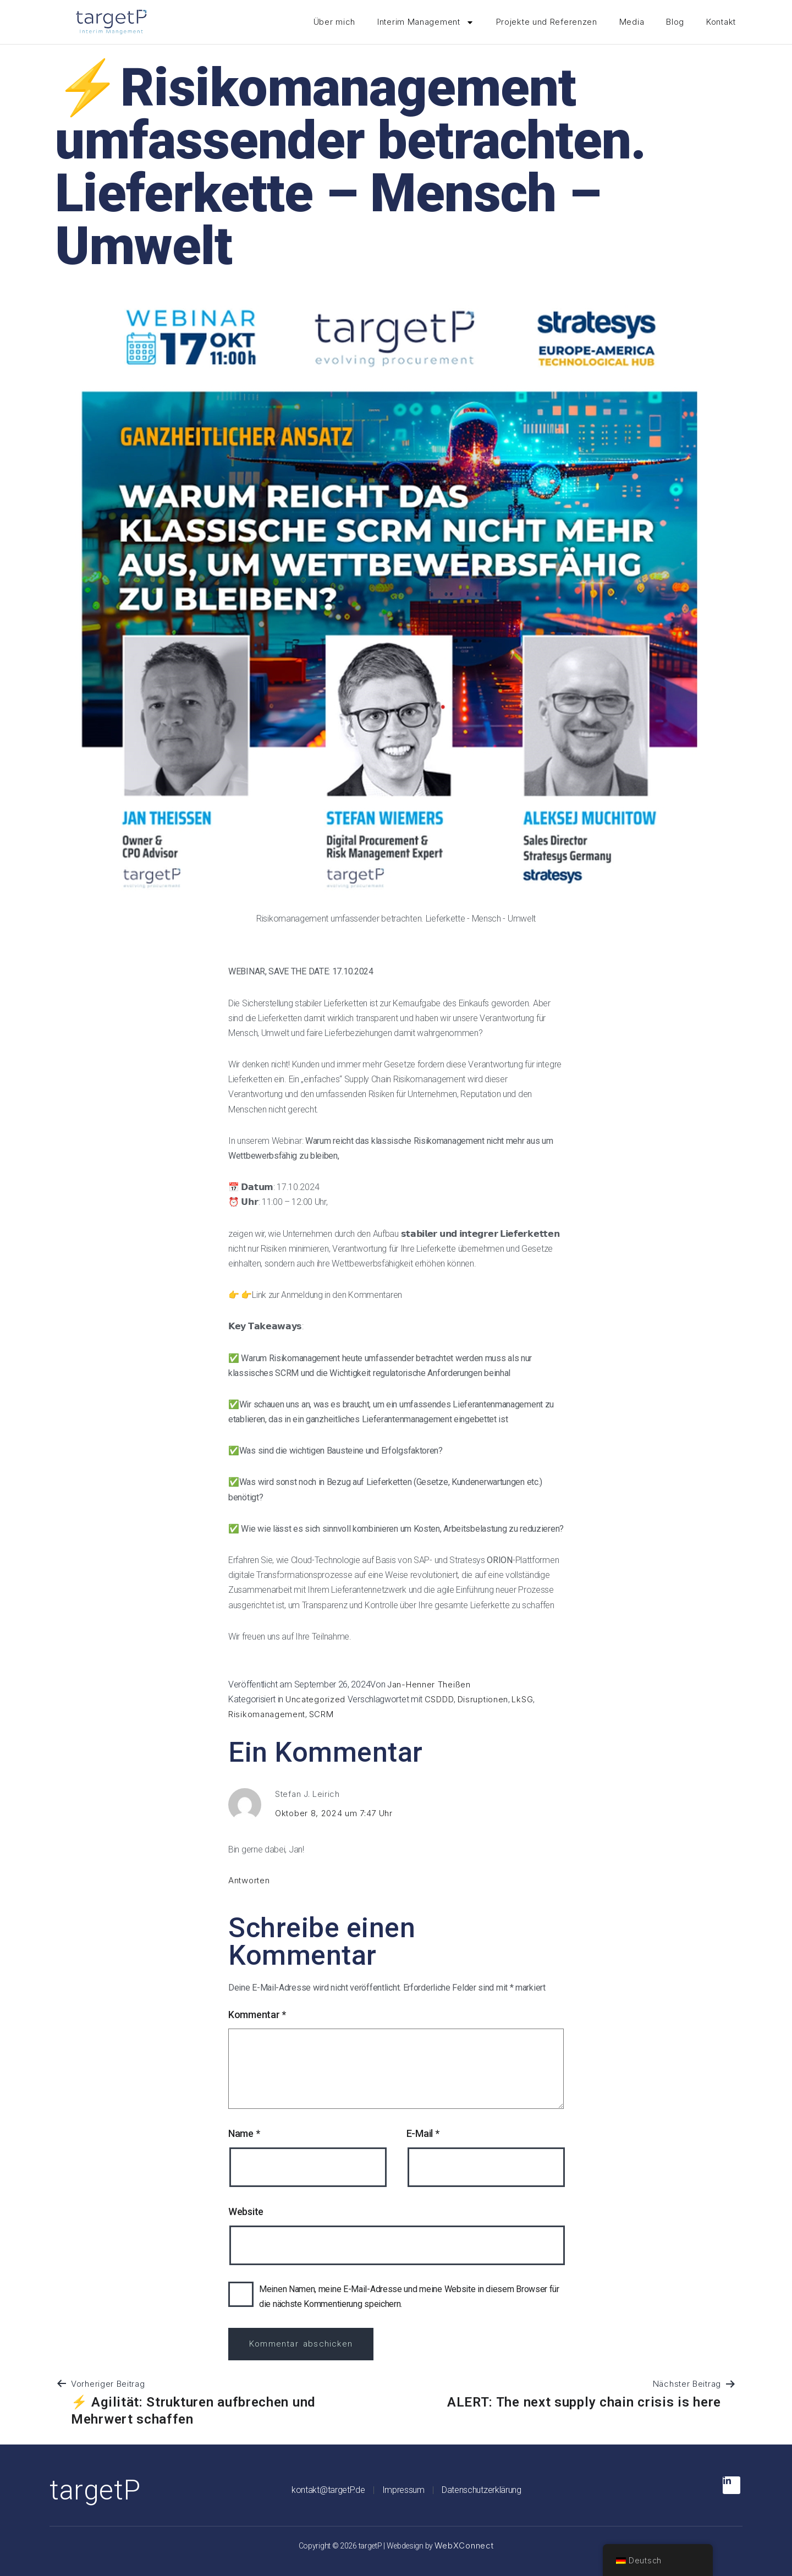 Image resolution: width=792 pixels, height=2576 pixels. Describe the element at coordinates (425, 22) in the screenshot. I see `Interim Management` at that location.